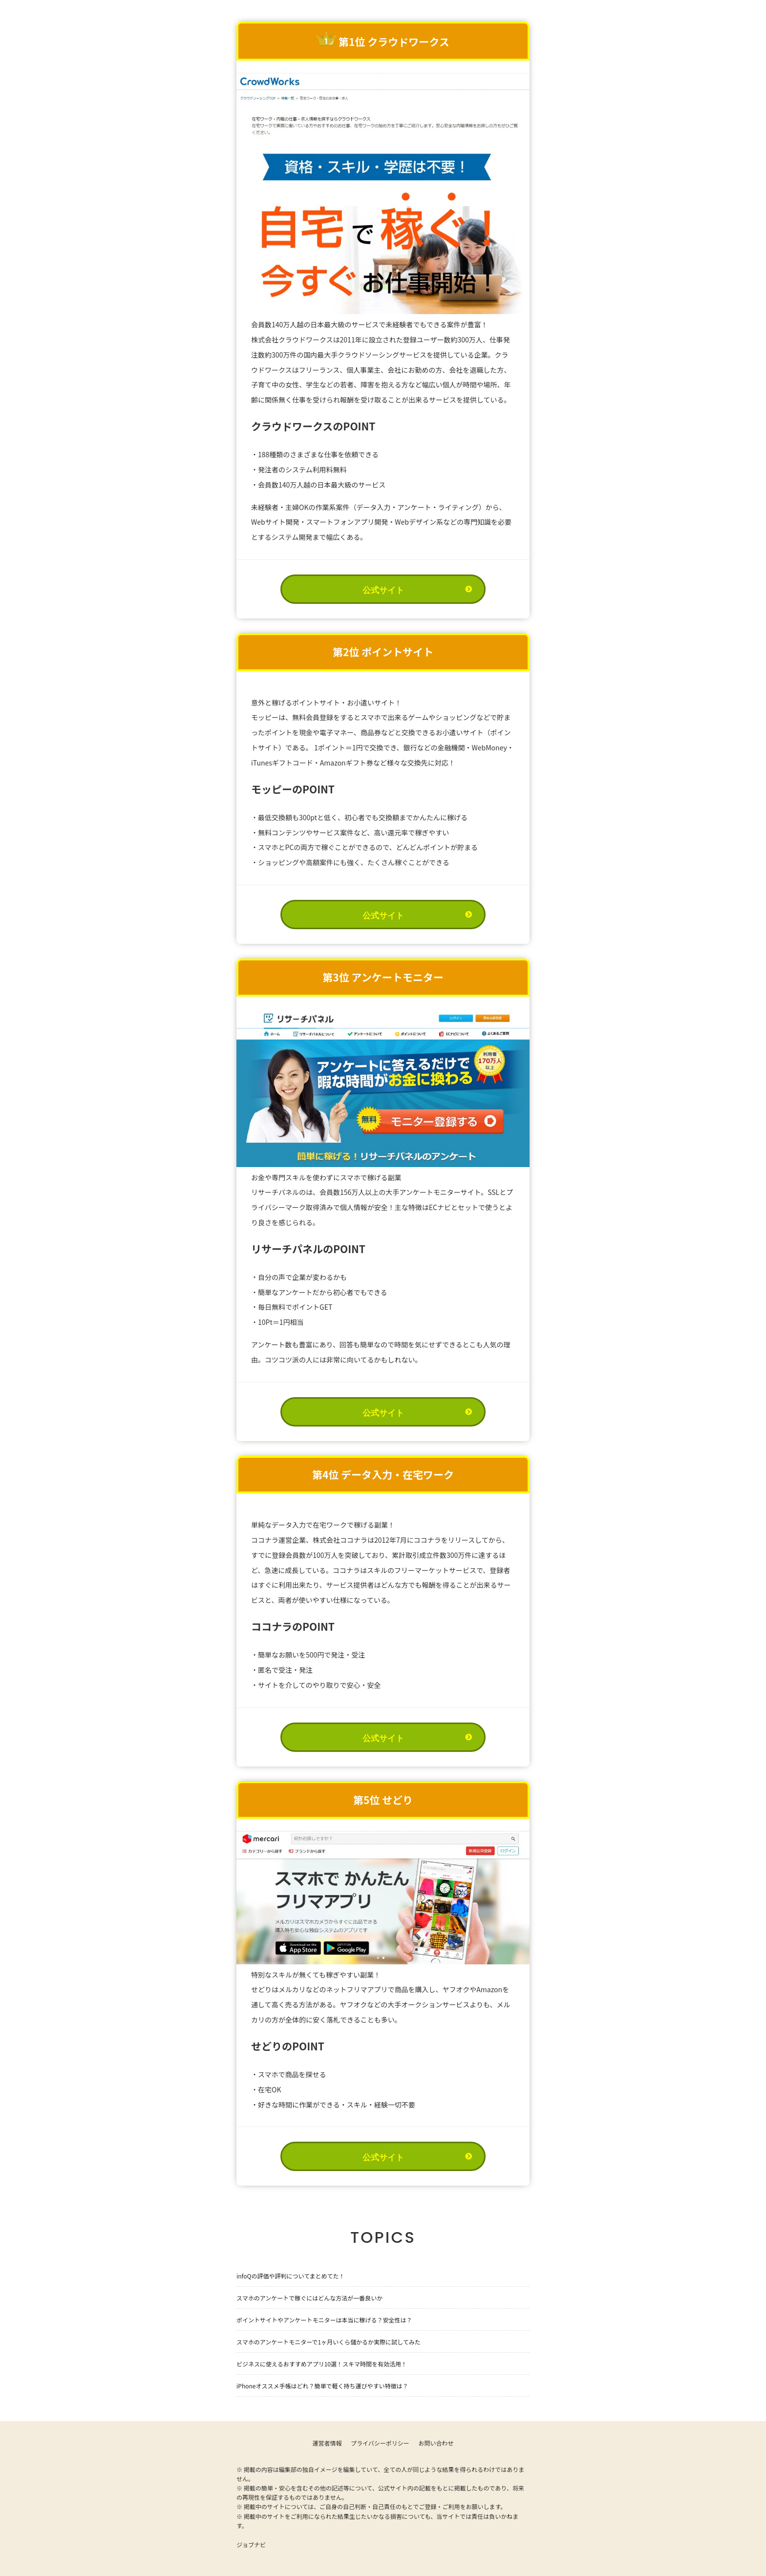  I want to click on infoQの評価や評判についてまとめてた！, so click(290, 2276).